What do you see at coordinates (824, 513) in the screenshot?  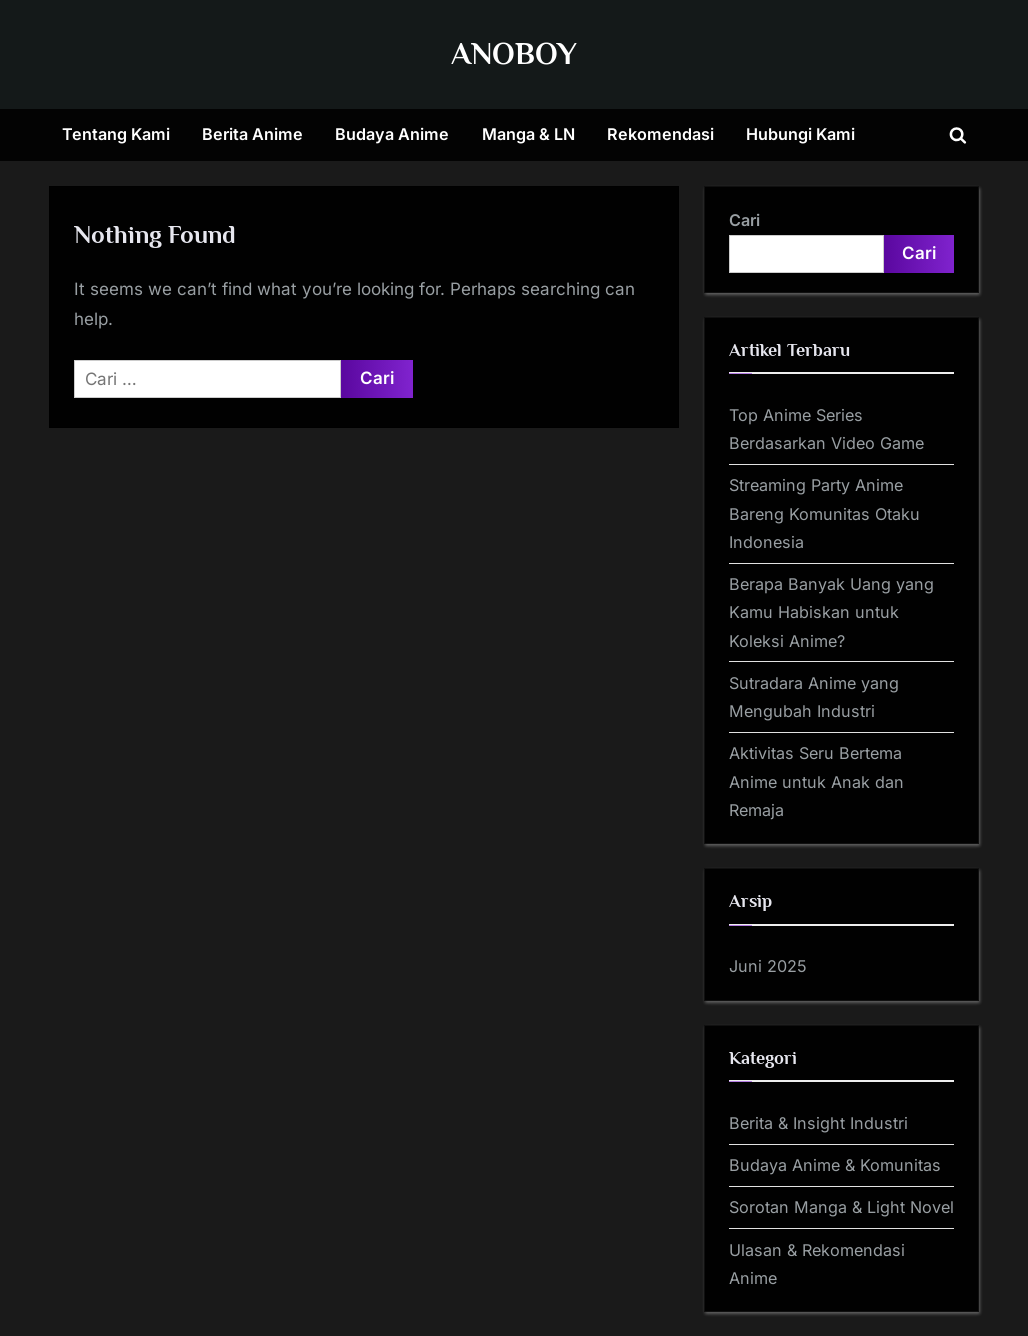 I see `Streaming Party Anime Bareng Komunitas Otaku Indonesia` at bounding box center [824, 513].